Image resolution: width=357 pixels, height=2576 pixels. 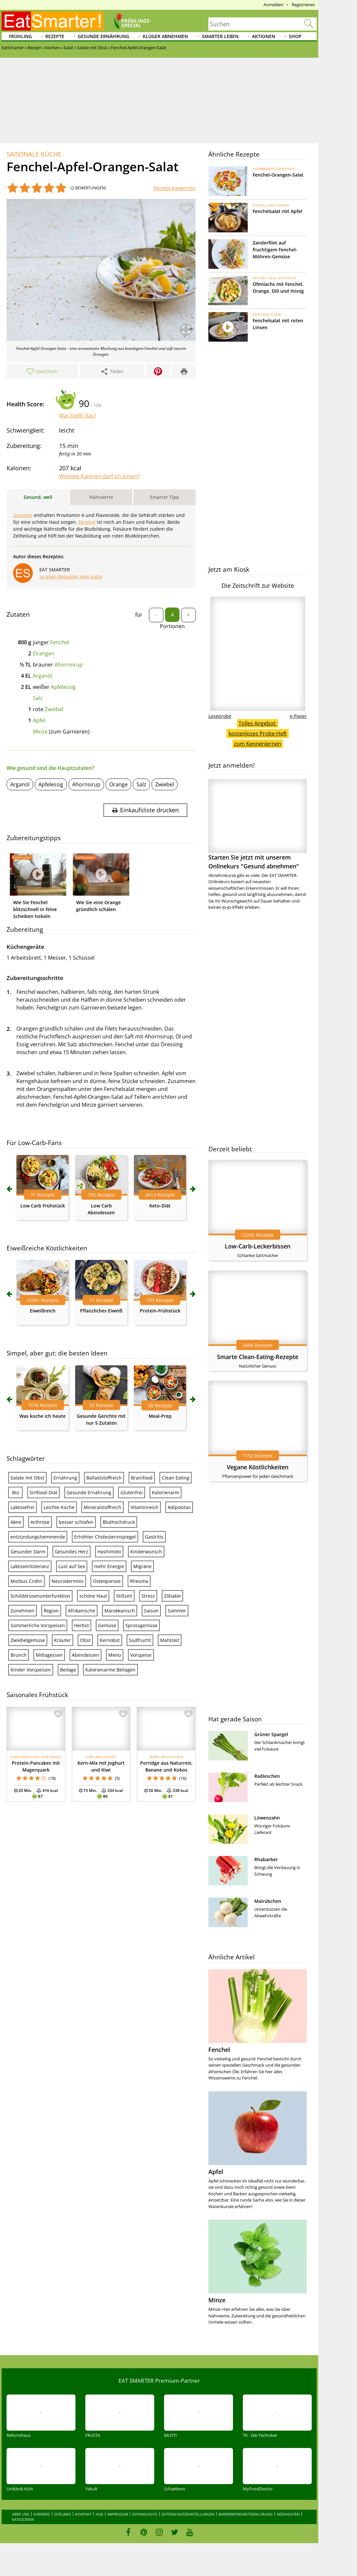 I want to click on Kräuter, so click(x=62, y=1640).